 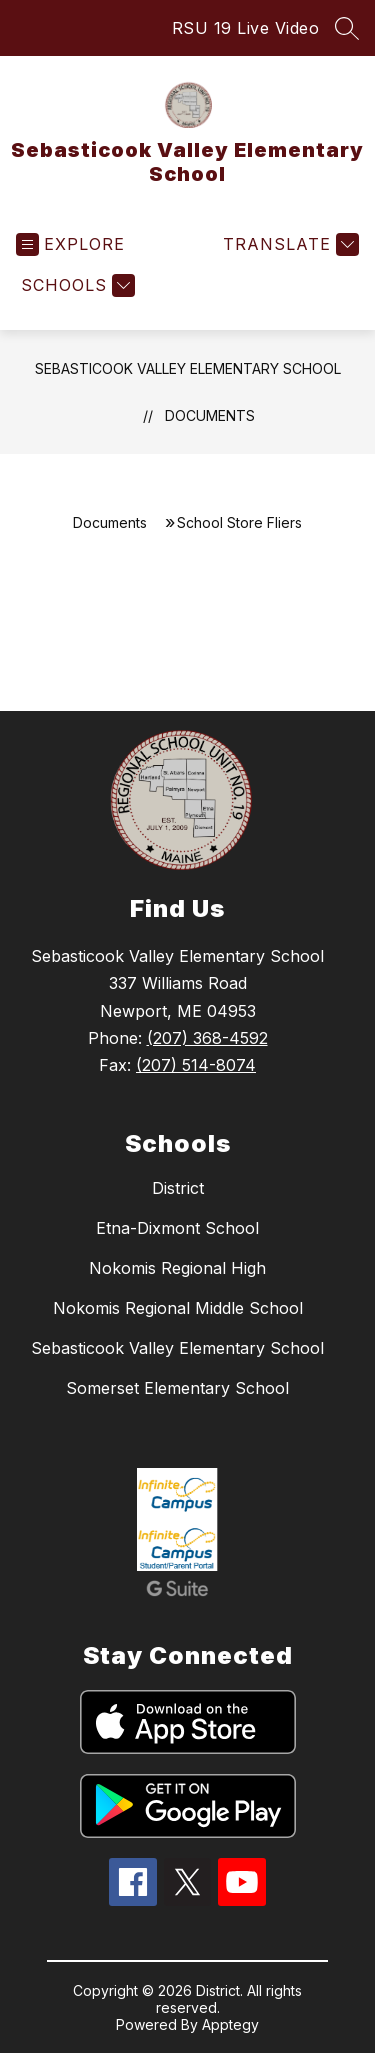 What do you see at coordinates (70, 244) in the screenshot?
I see `[Open menu]` at bounding box center [70, 244].